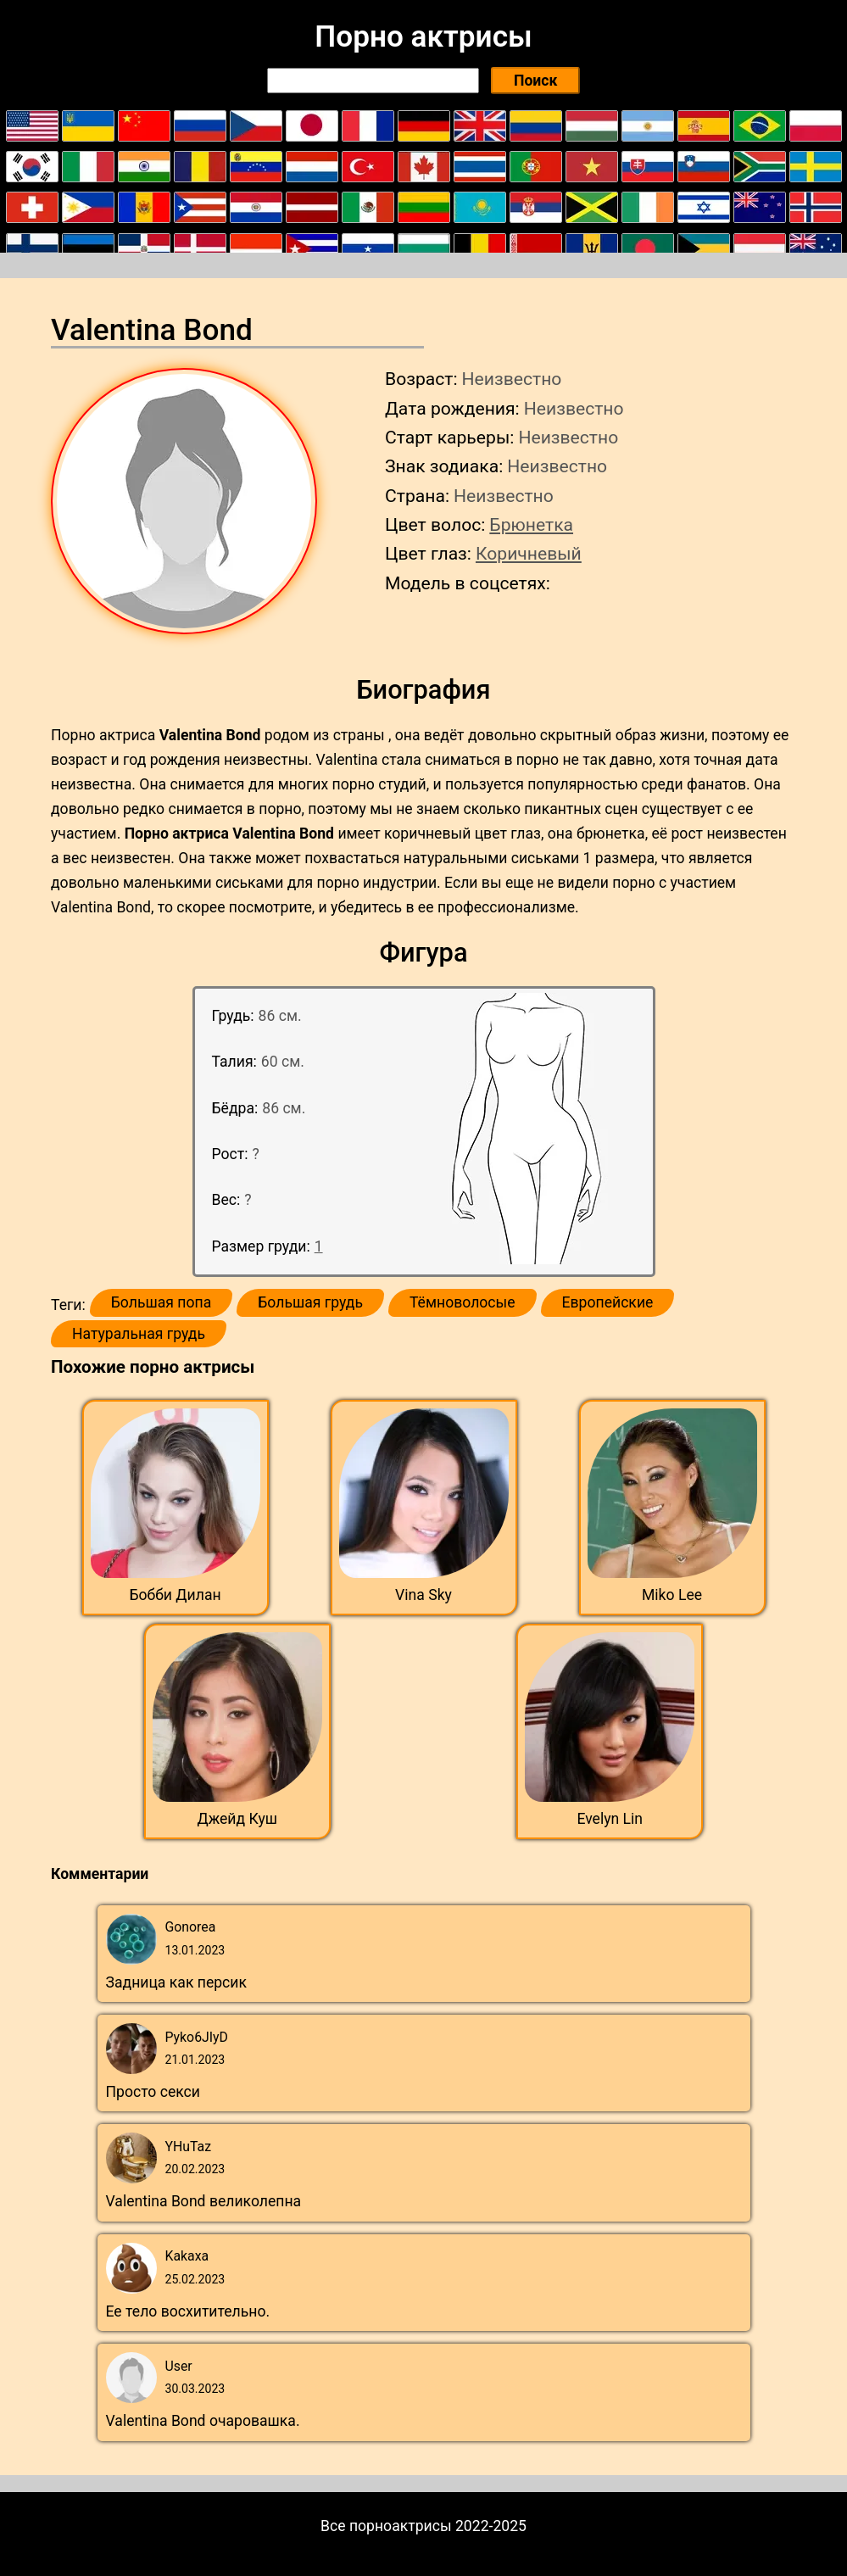 The image size is (847, 2576). What do you see at coordinates (174, 1594) in the screenshot?
I see `Бобби Дилан` at bounding box center [174, 1594].